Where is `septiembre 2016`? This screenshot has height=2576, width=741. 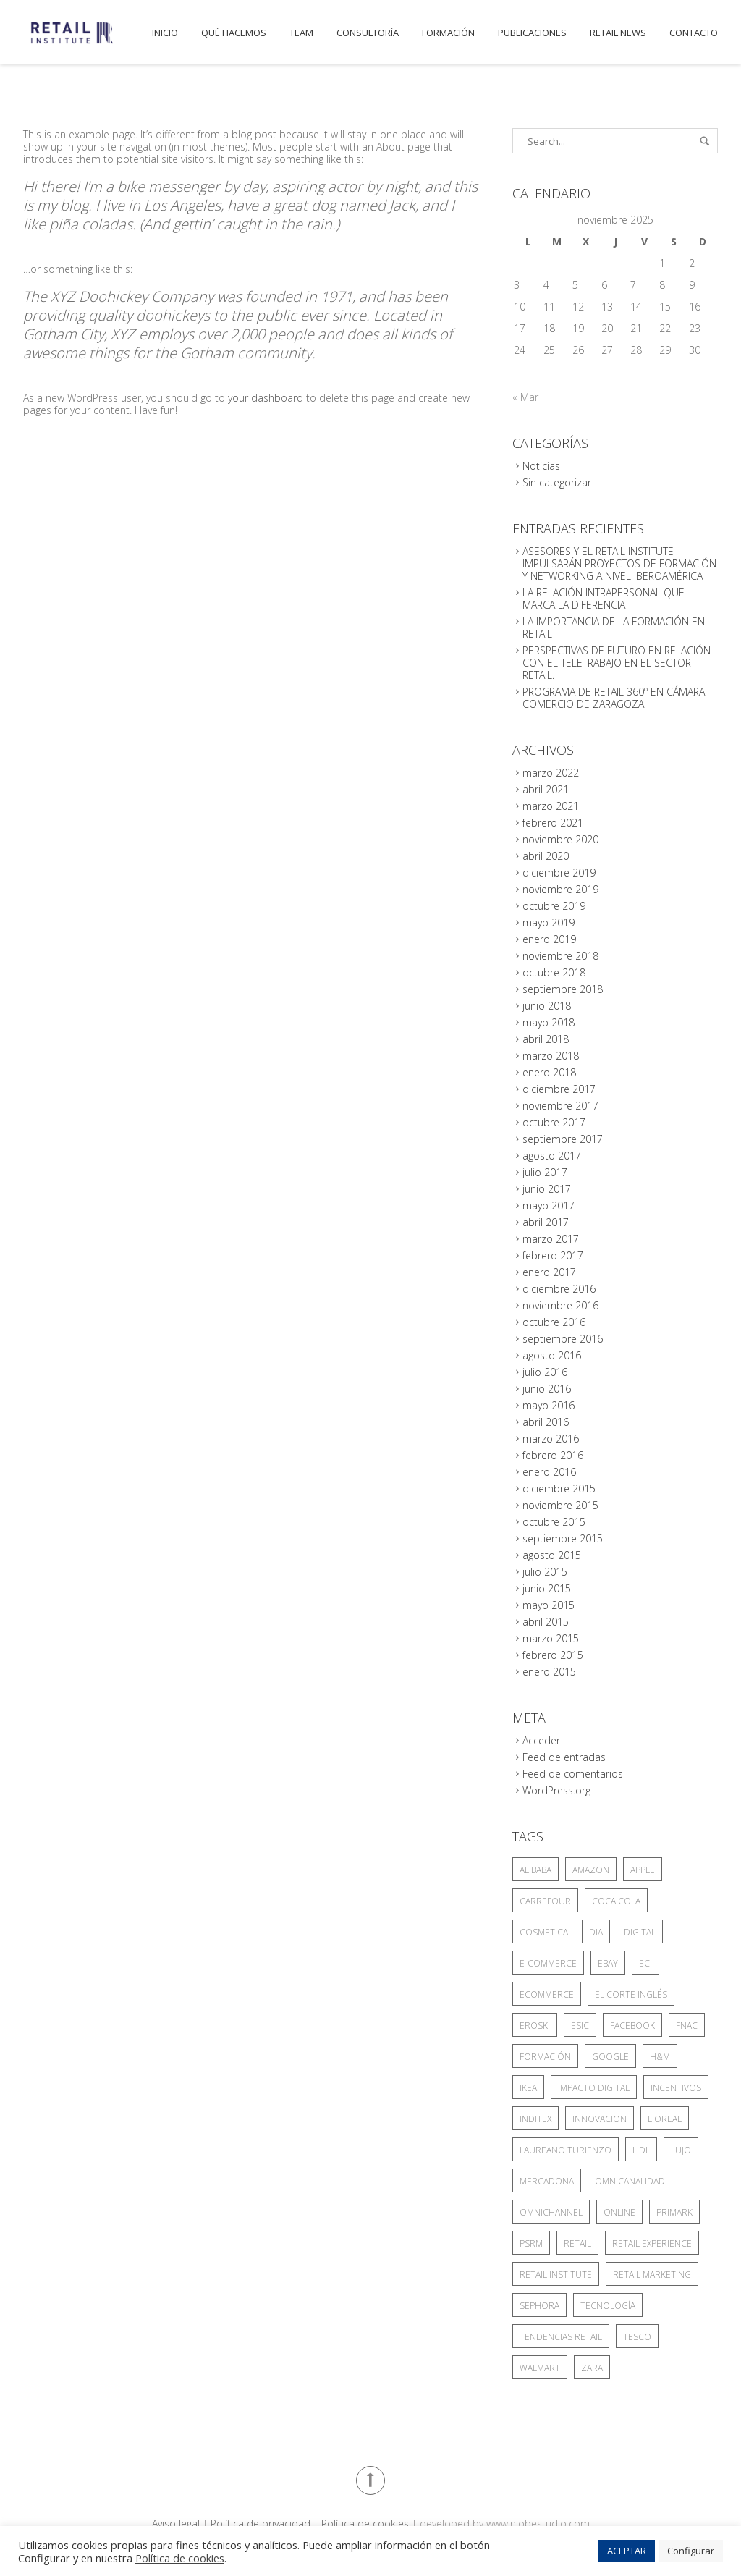 septiembre 2016 is located at coordinates (562, 1339).